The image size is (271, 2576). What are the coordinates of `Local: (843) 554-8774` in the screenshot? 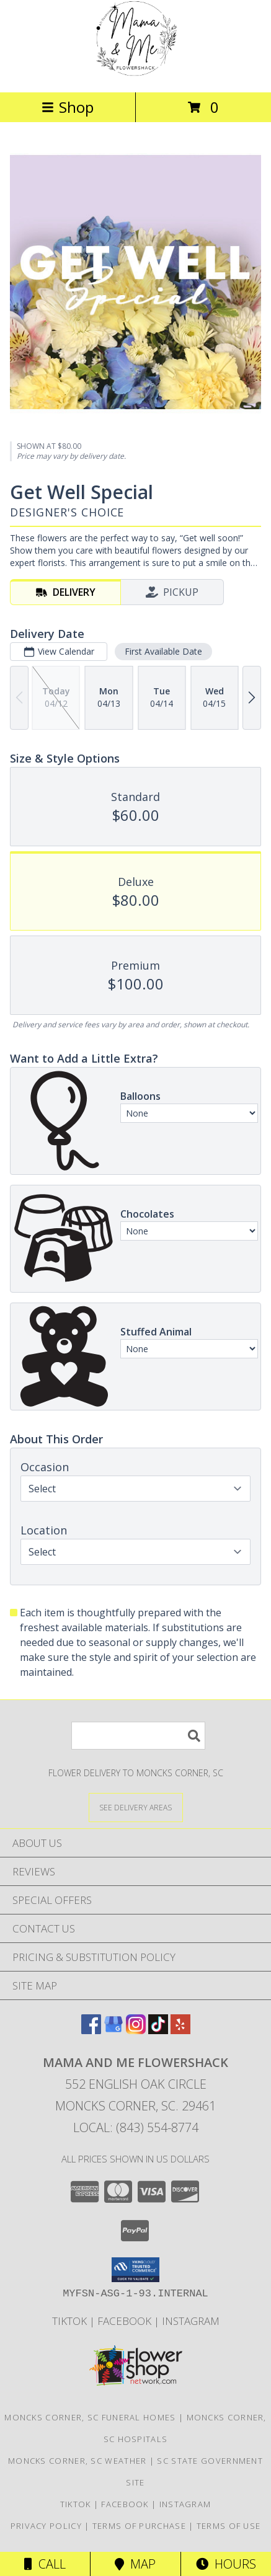 It's located at (135, 2127).